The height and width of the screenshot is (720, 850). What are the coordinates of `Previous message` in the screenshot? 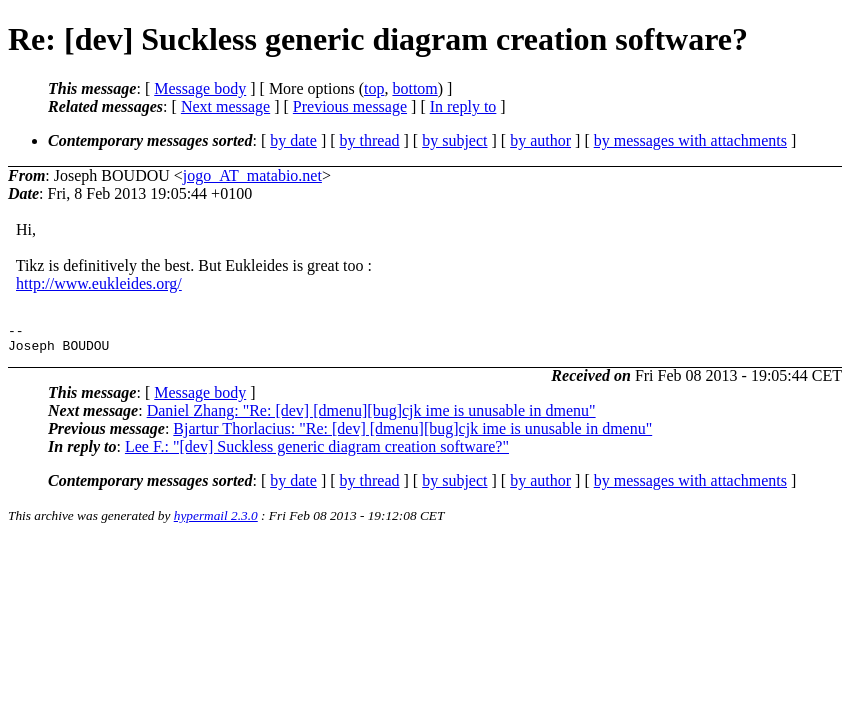 It's located at (350, 106).